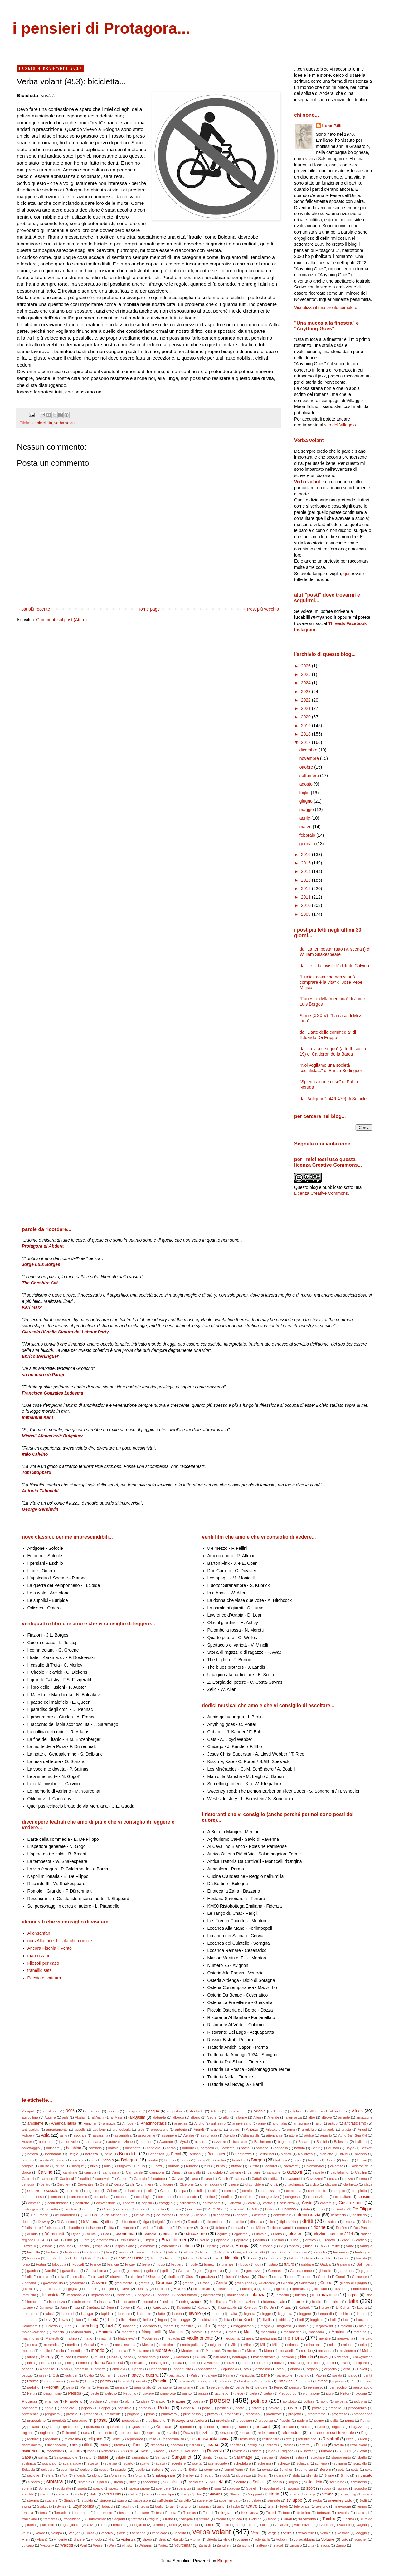  Describe the element at coordinates (321, 2445) in the screenshot. I see `Ritsos` at that location.